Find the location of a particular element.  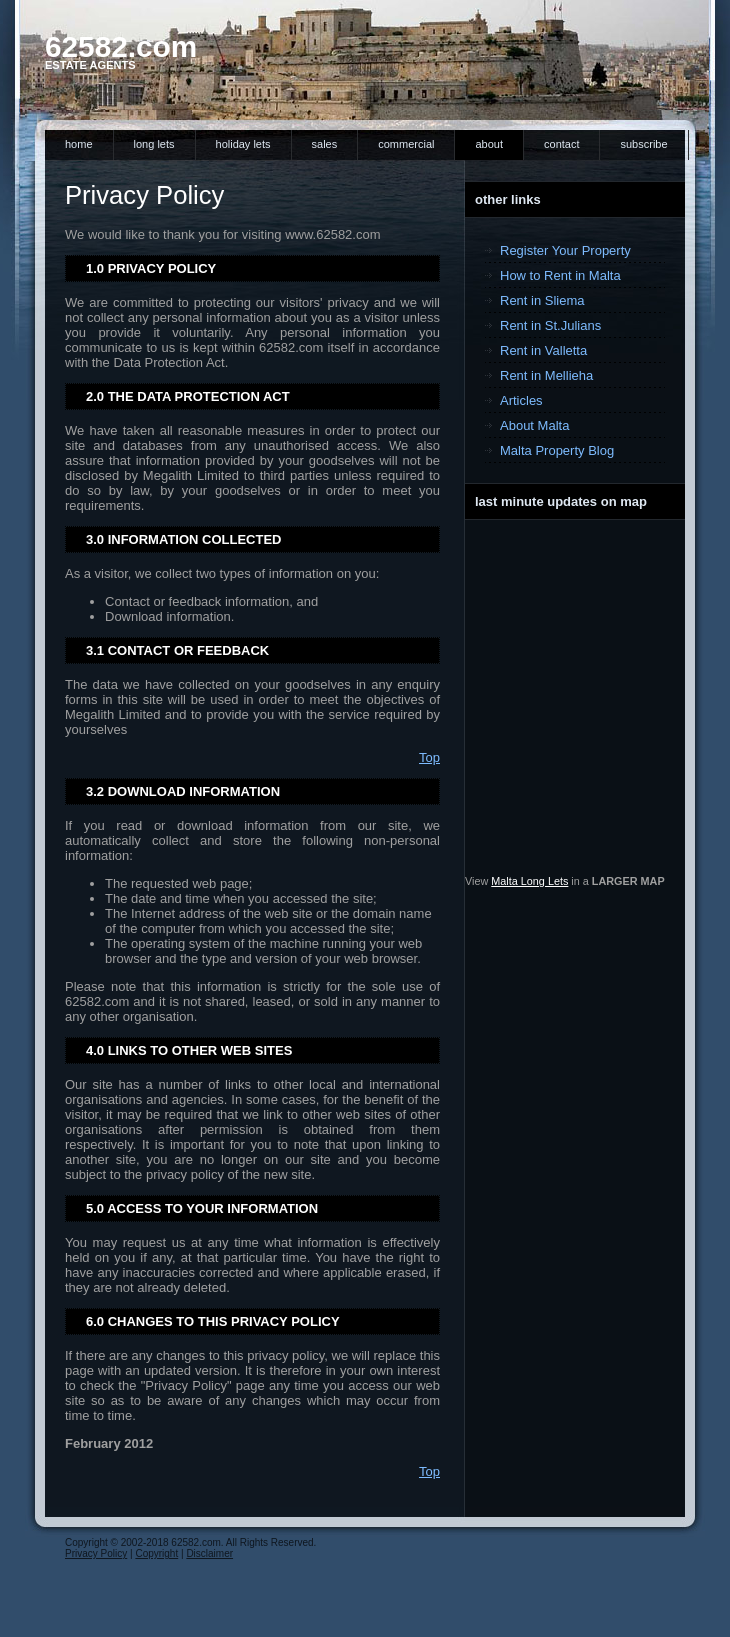

Rent in Sliema is located at coordinates (542, 300).